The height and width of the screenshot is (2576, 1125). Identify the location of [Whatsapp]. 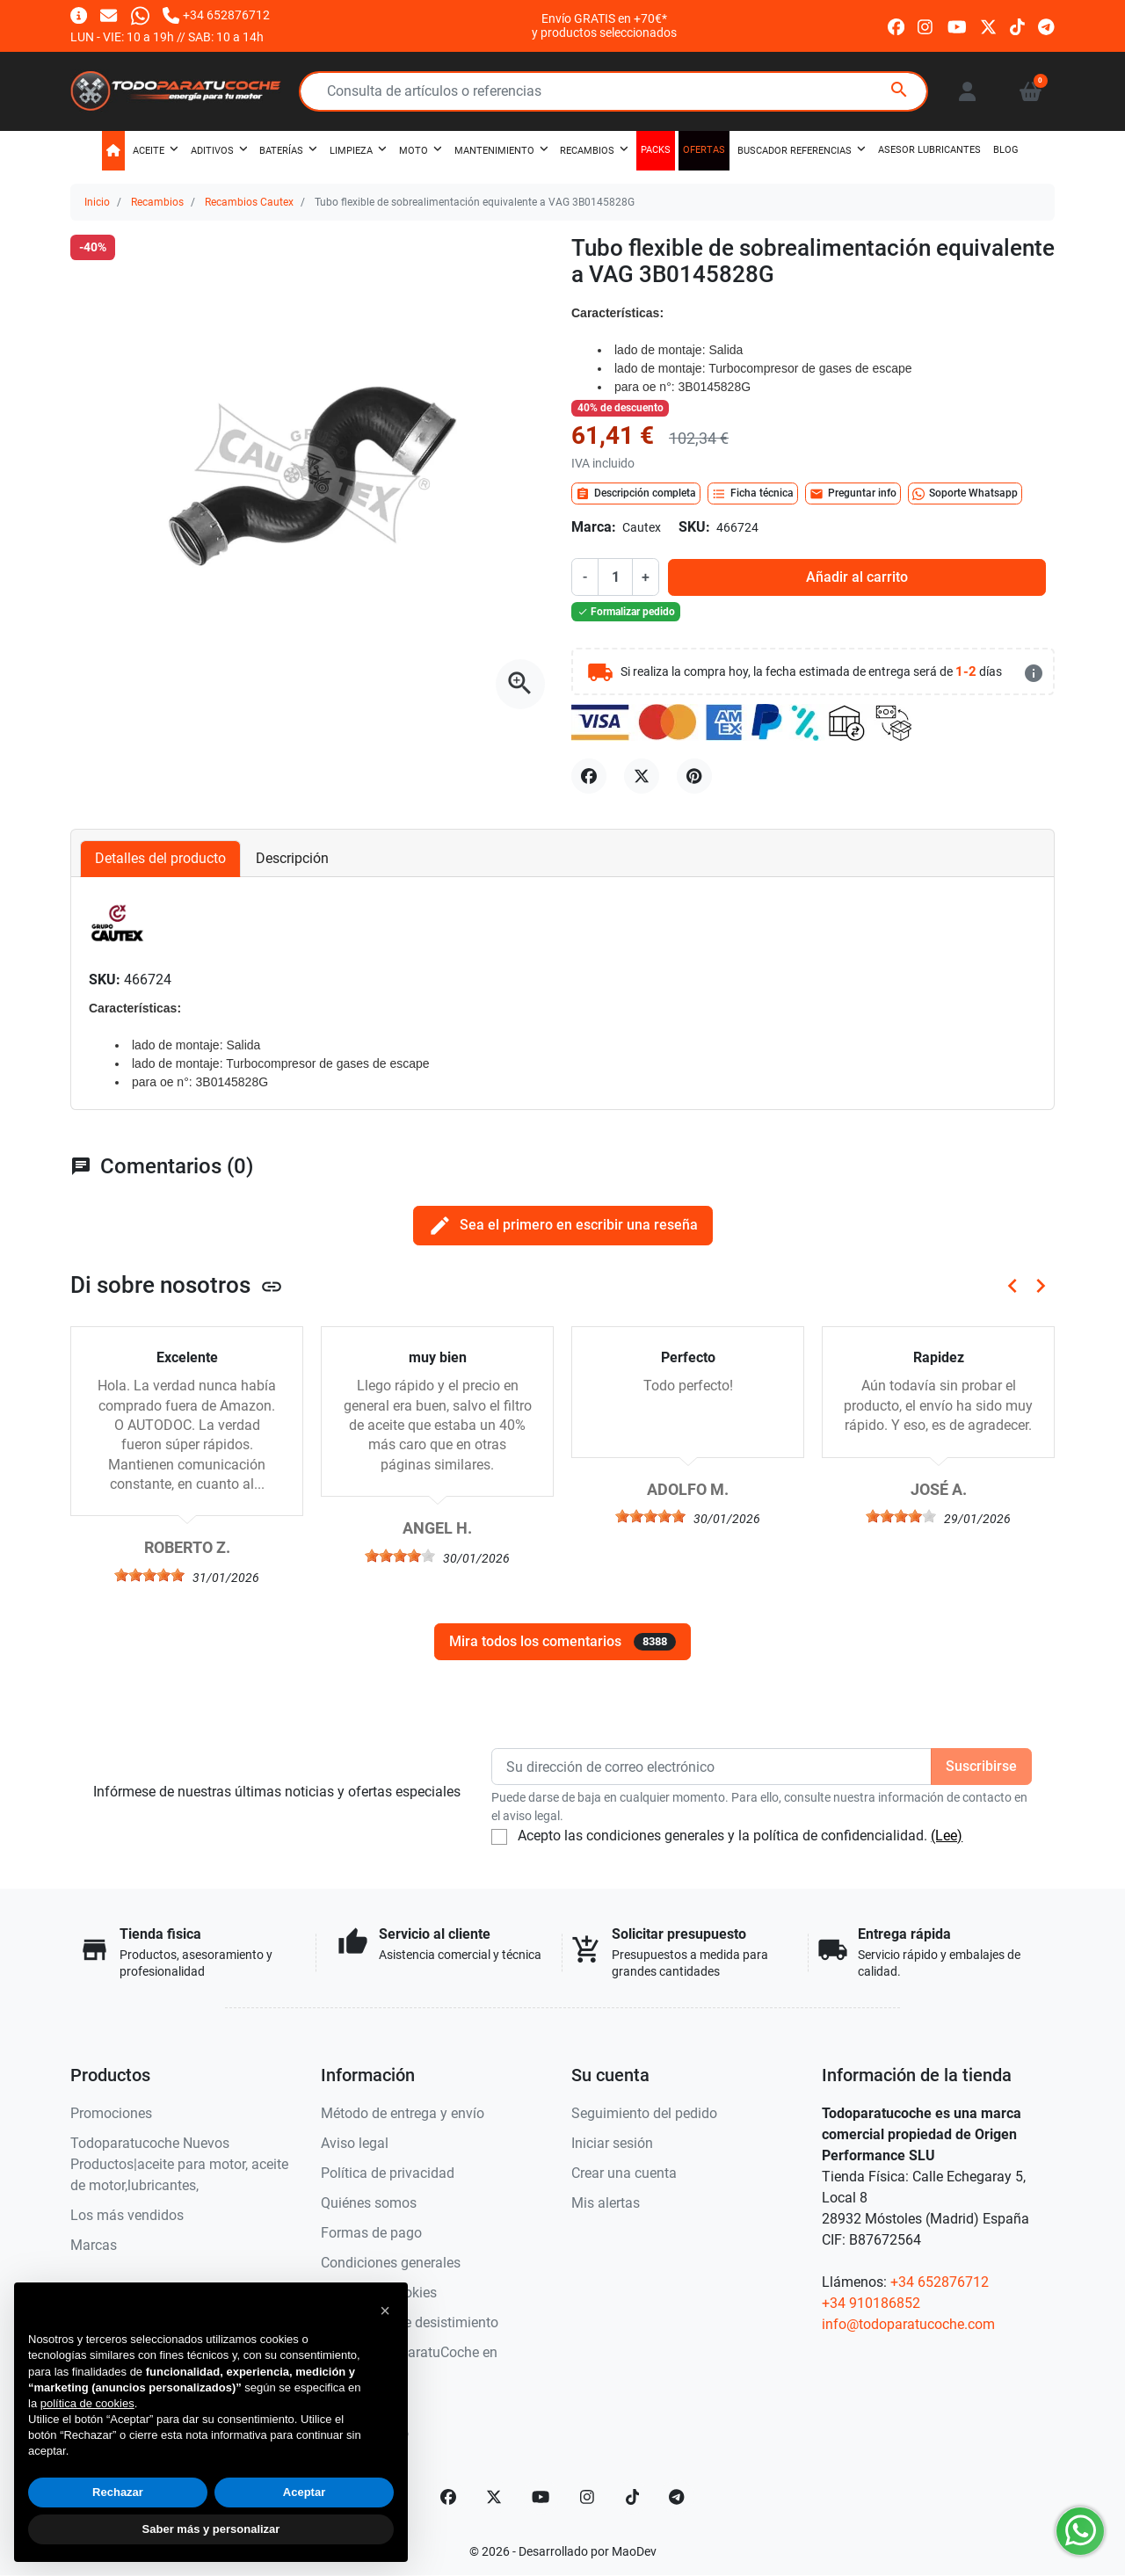
(140, 14).